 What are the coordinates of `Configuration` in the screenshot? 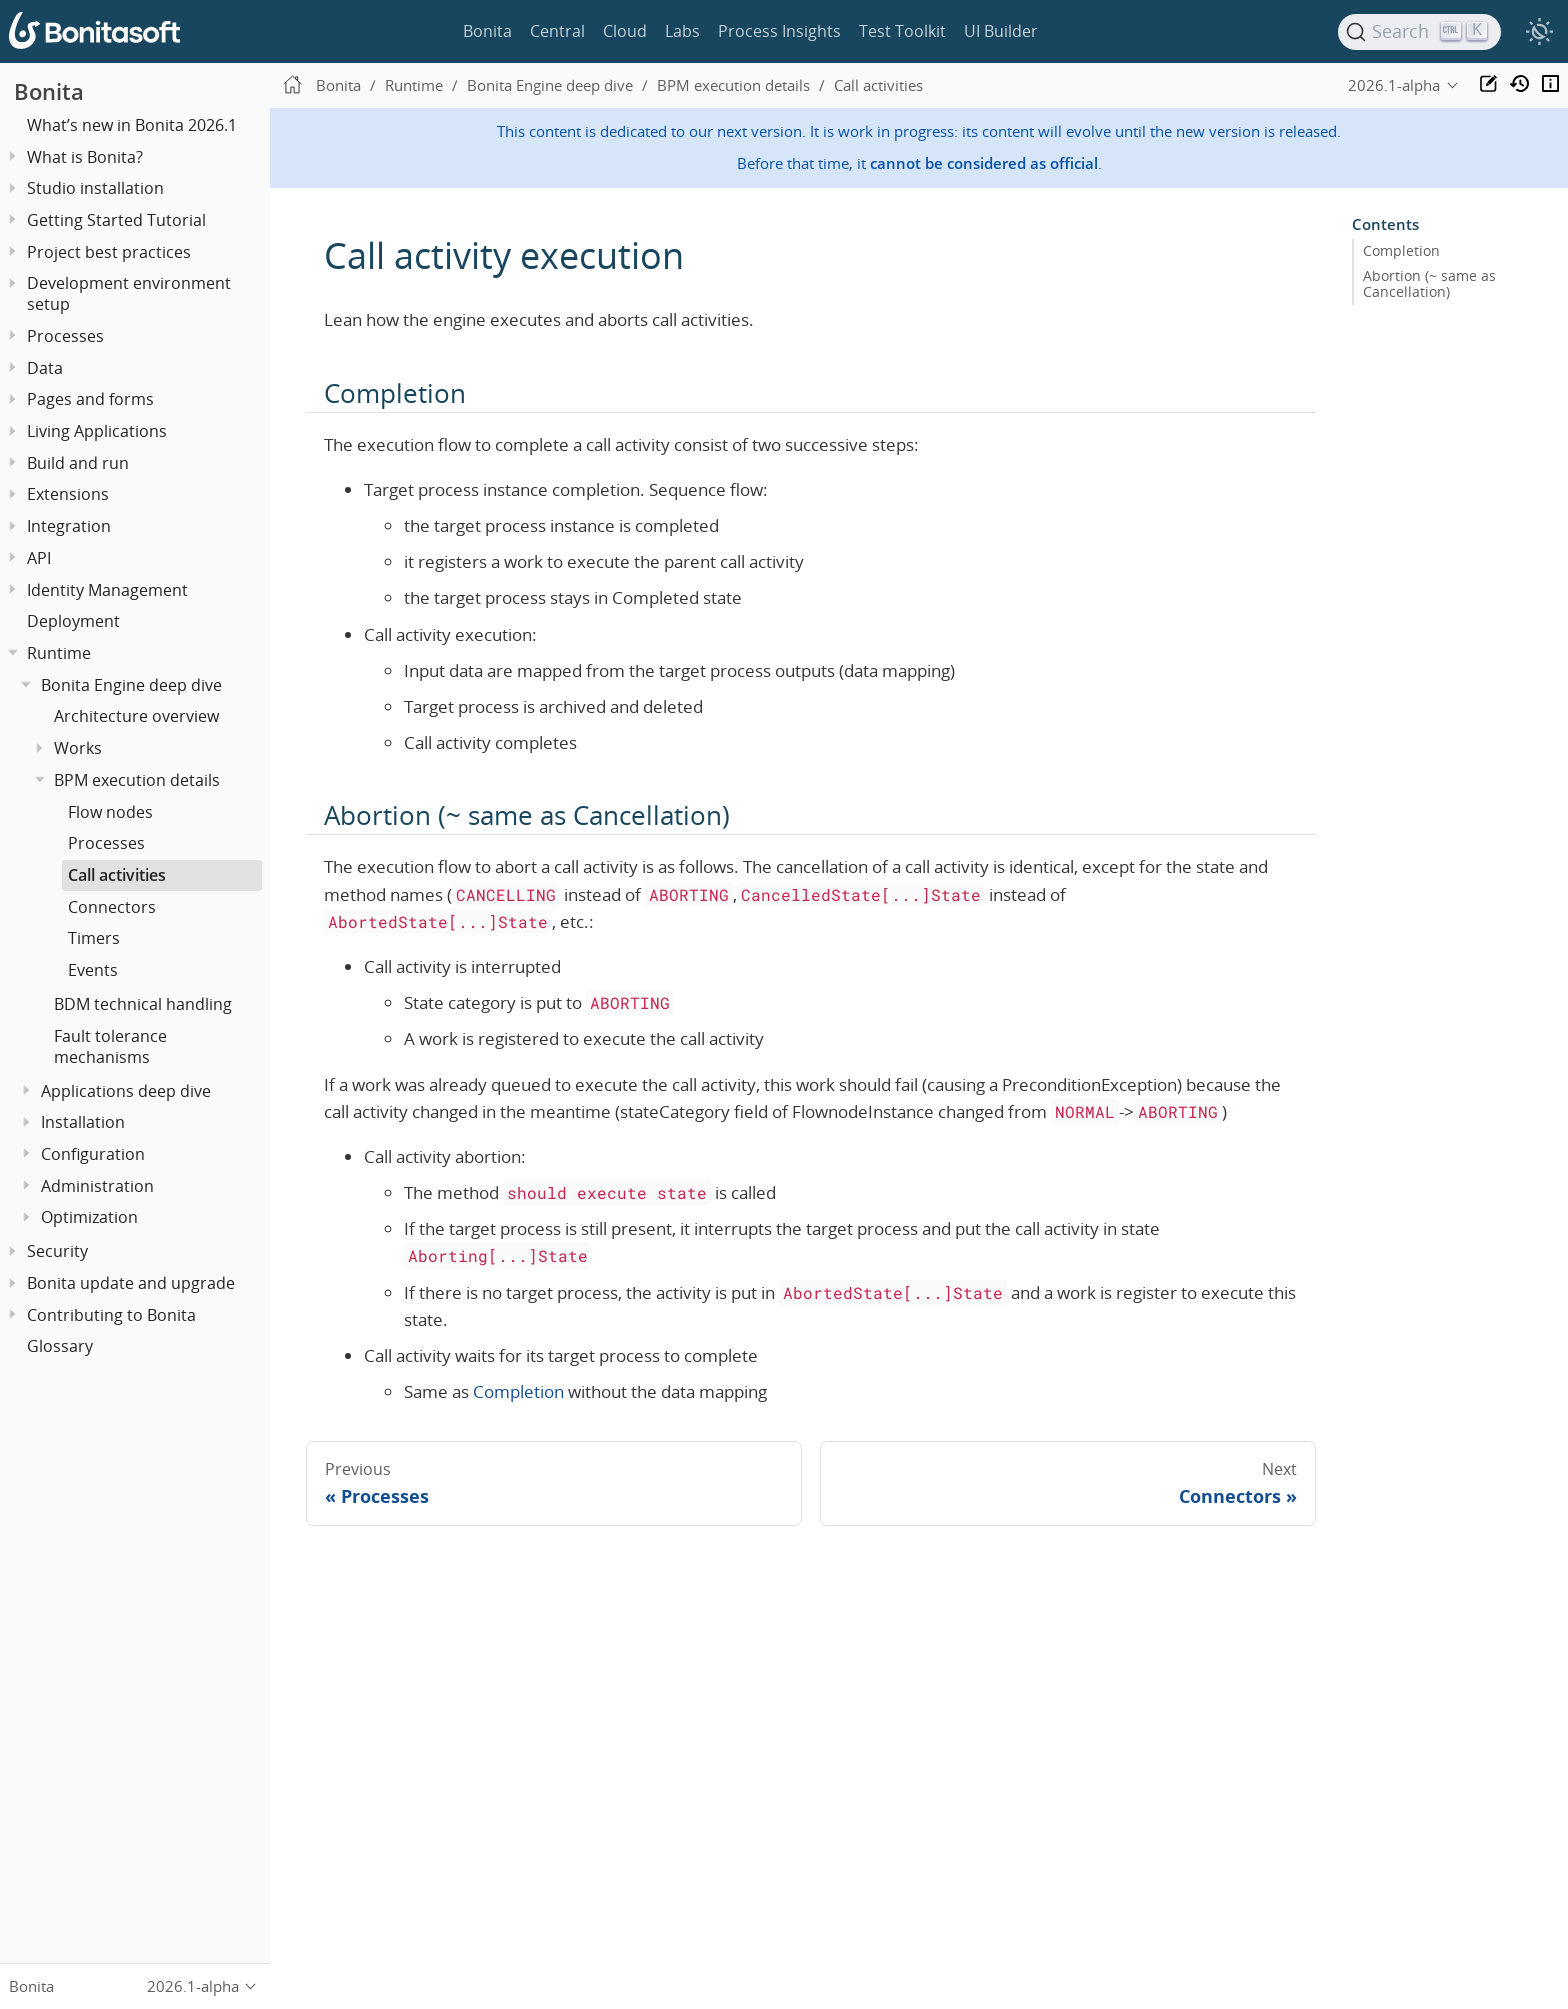 It's located at (93, 1154).